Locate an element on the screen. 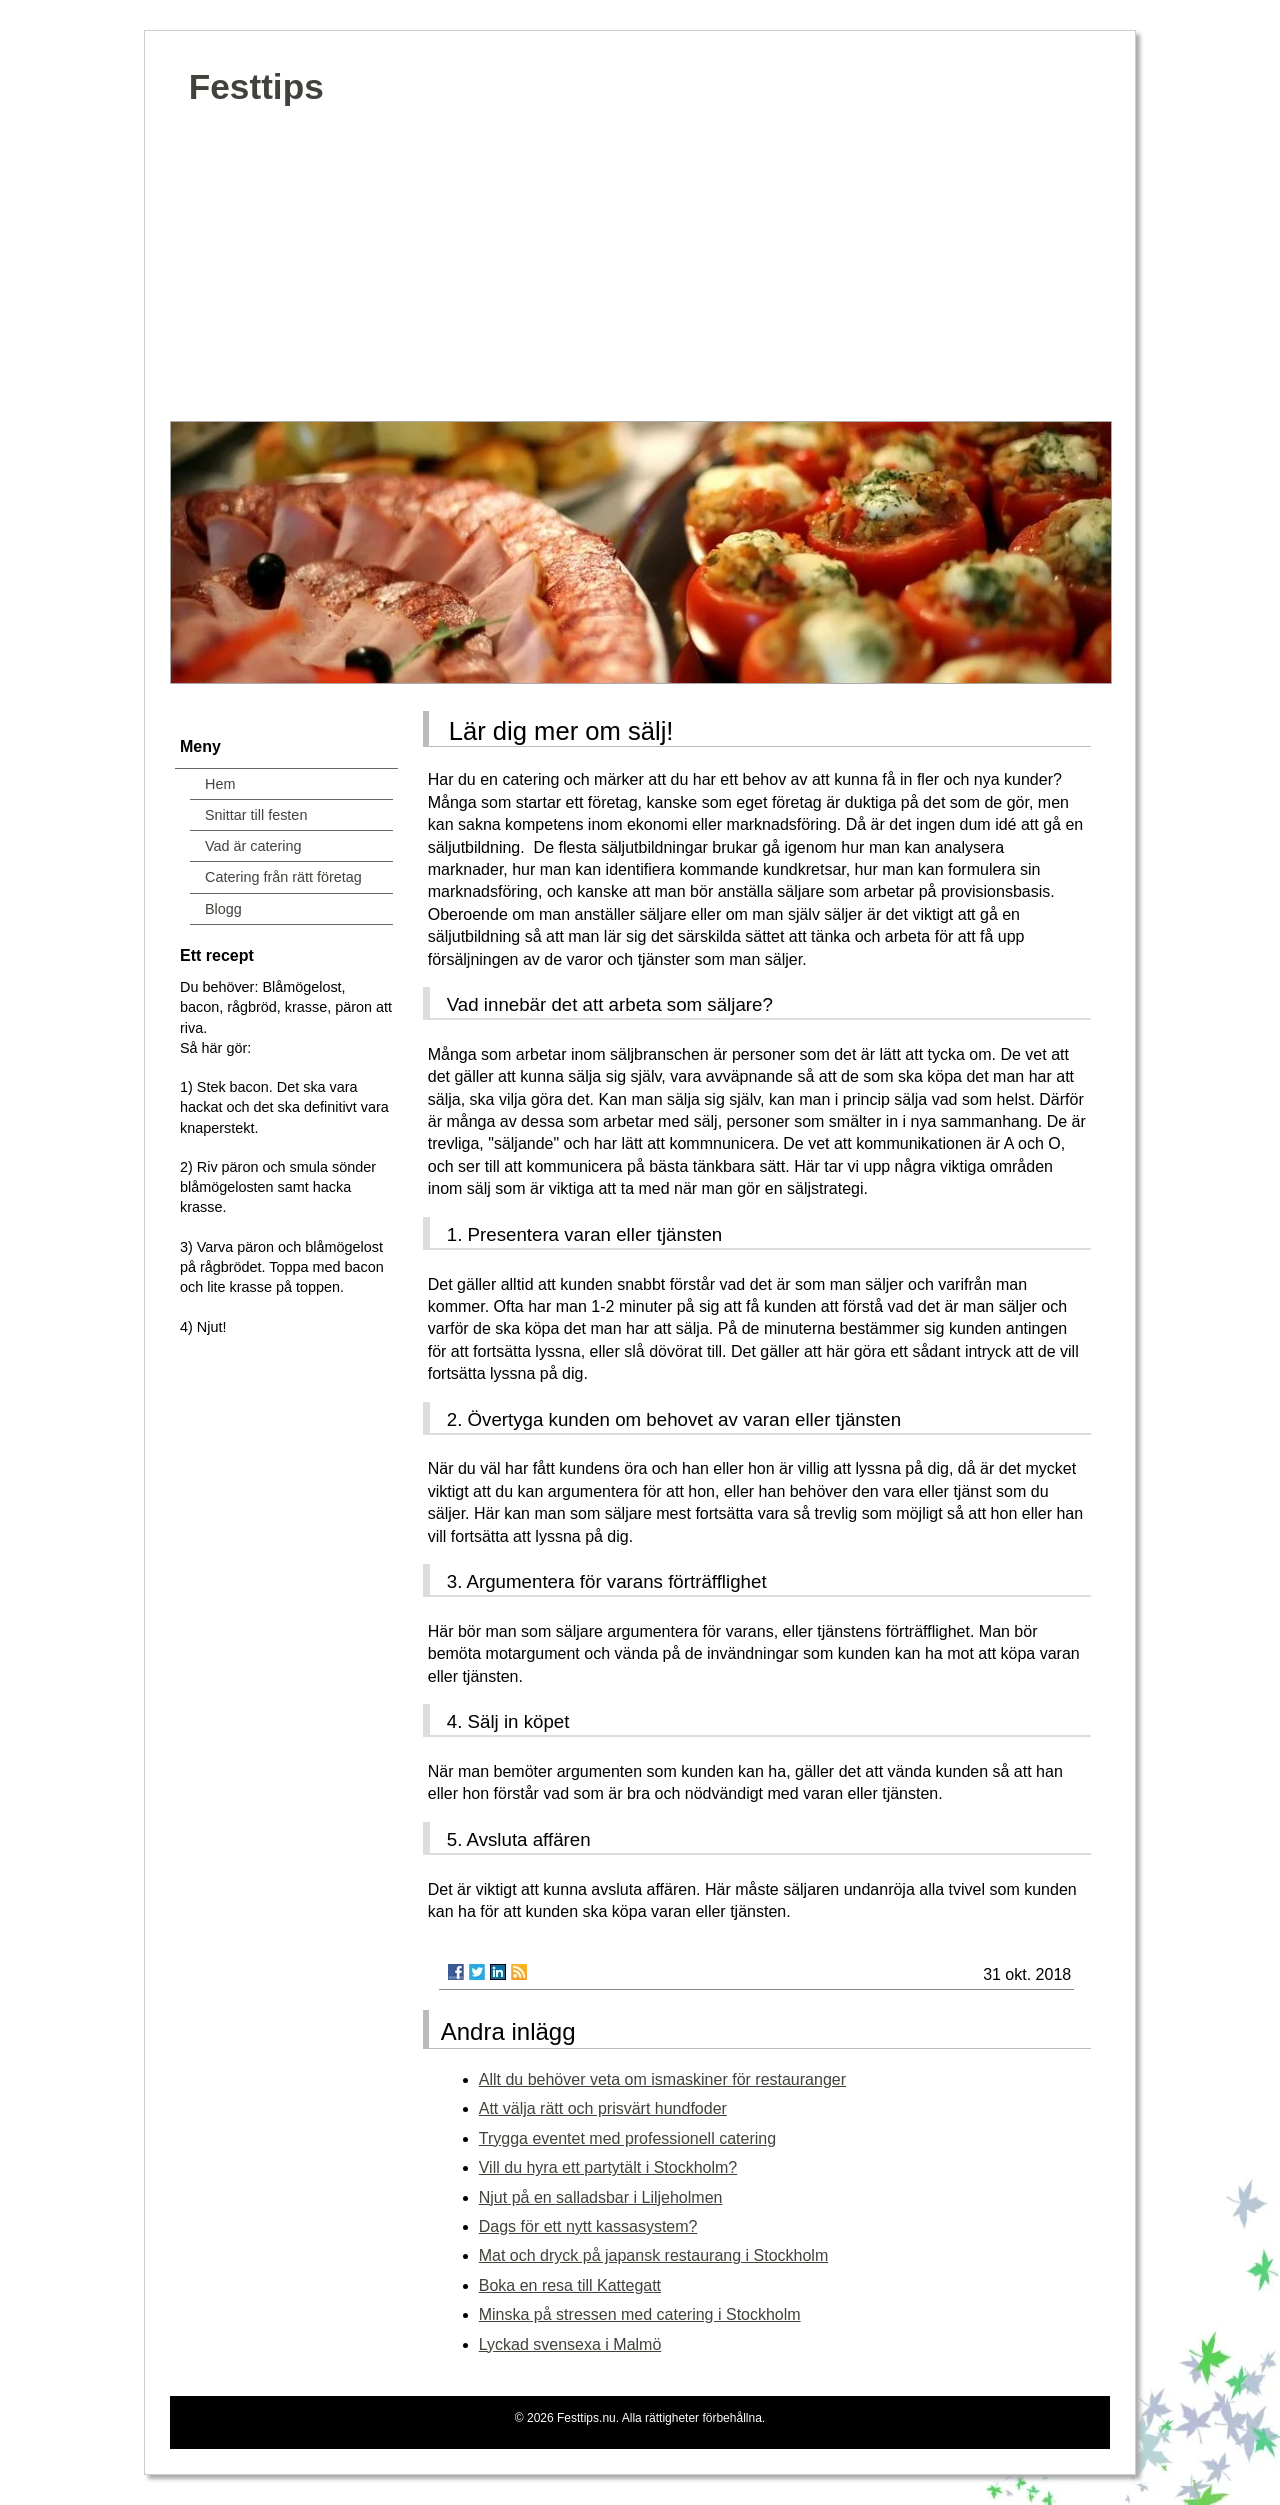 This screenshot has width=1280, height=2505. Boka en resa till Kattegatt is located at coordinates (570, 2285).